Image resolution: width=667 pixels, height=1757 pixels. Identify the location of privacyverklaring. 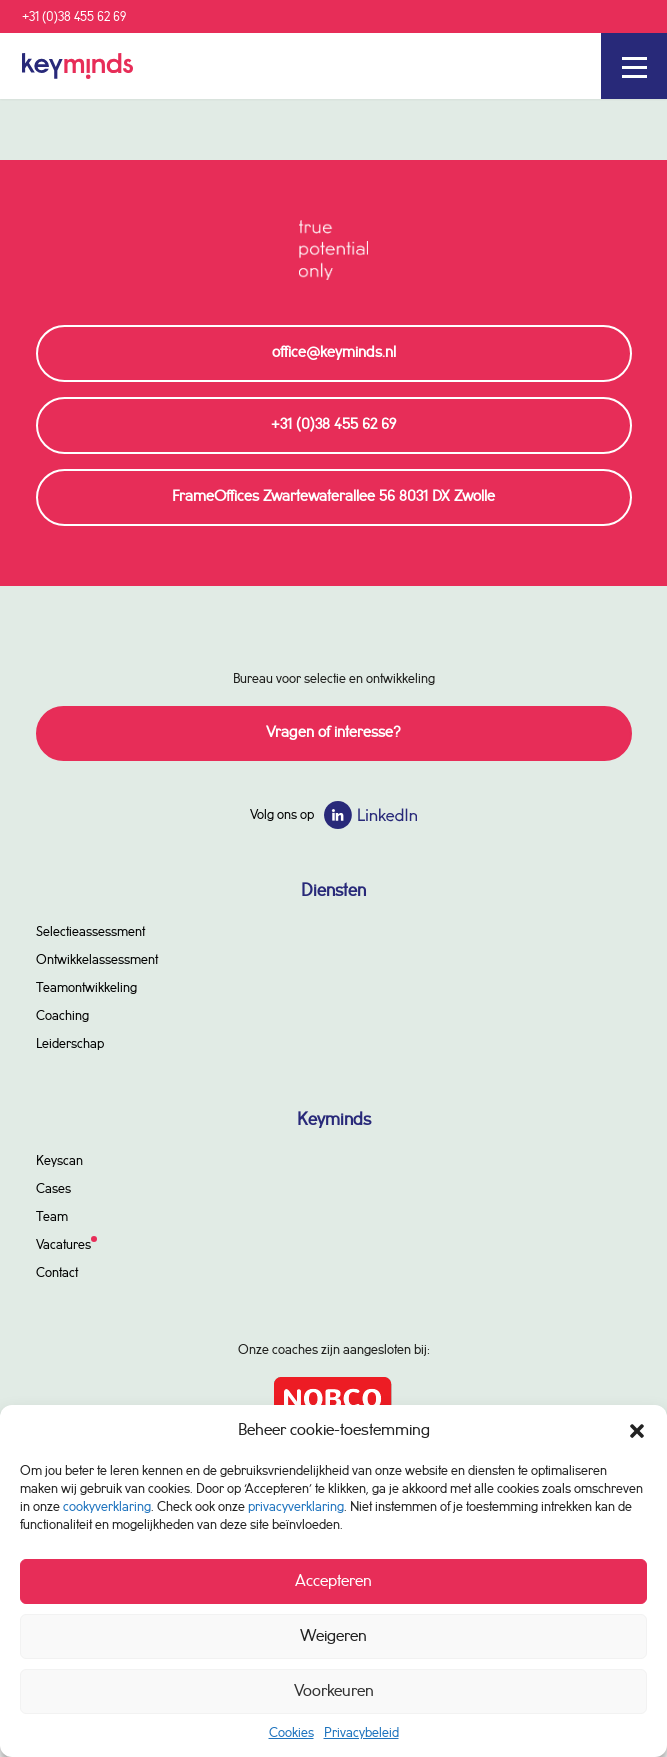
(296, 1507).